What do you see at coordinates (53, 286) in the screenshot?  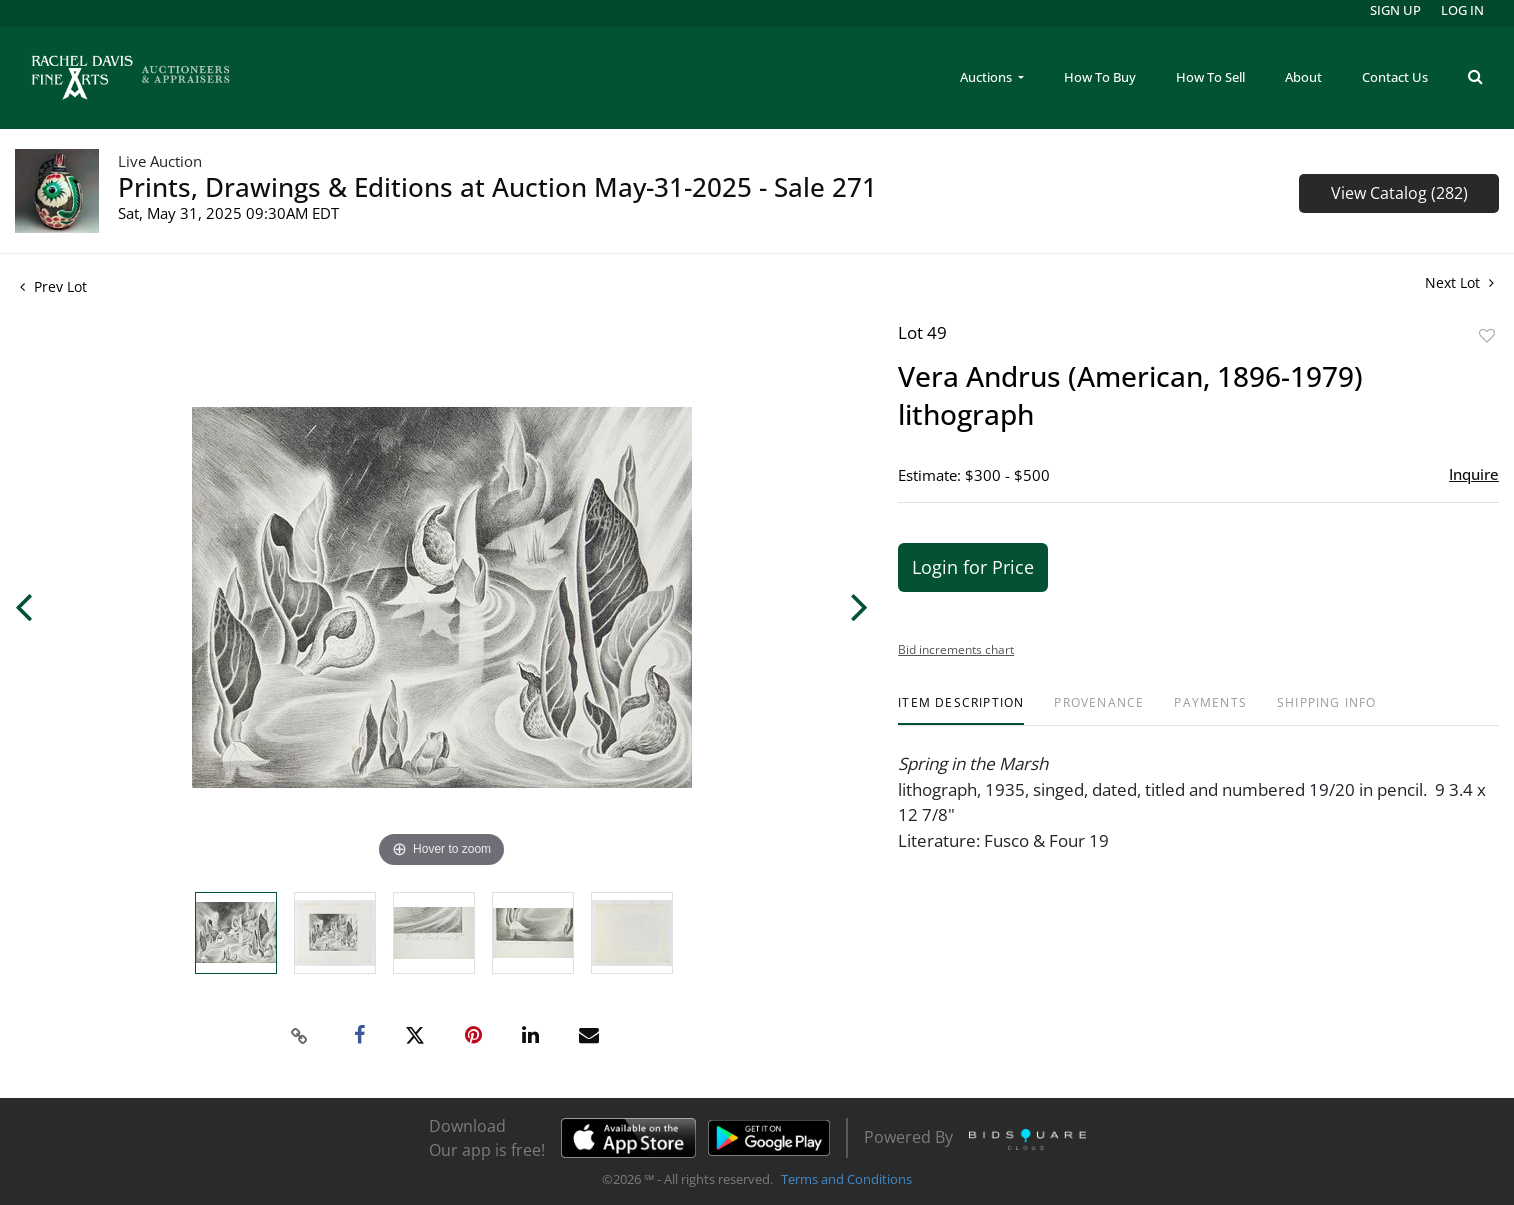 I see `Prev Lot` at bounding box center [53, 286].